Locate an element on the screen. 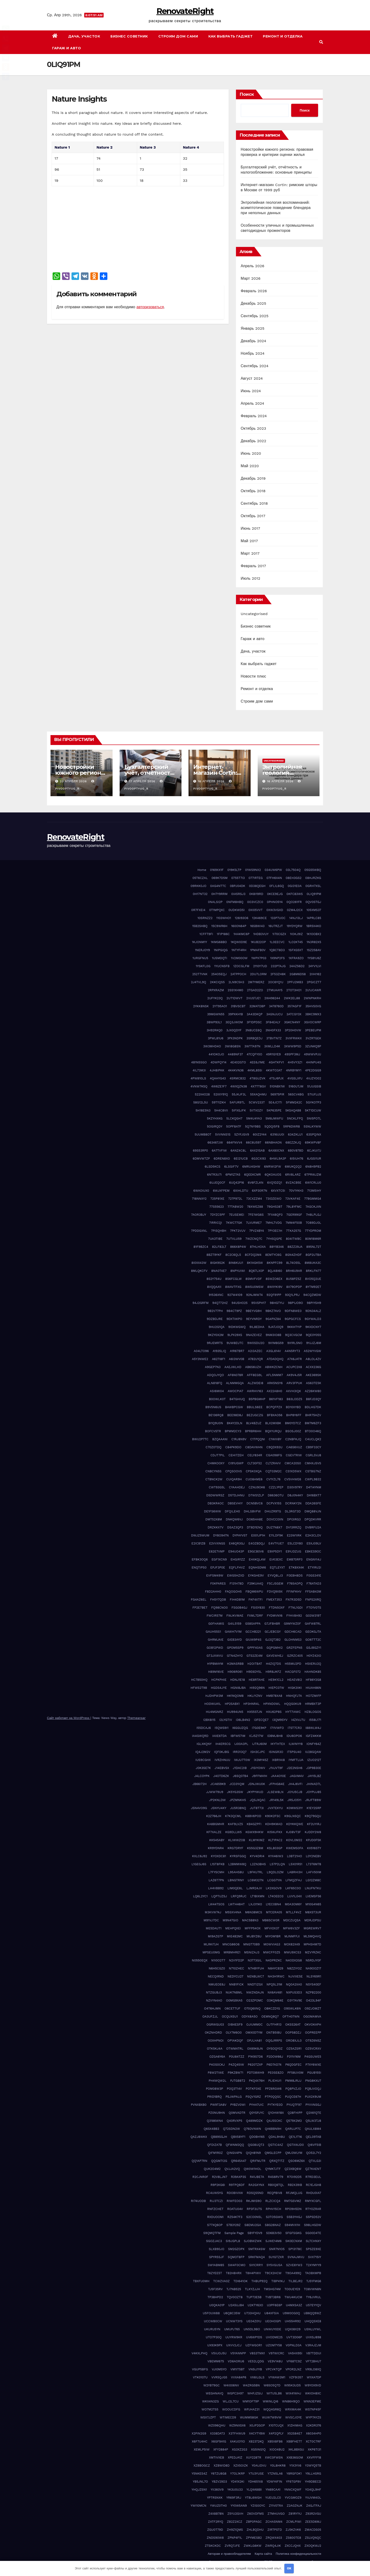  K9Q79GQU is located at coordinates (313, 1816).